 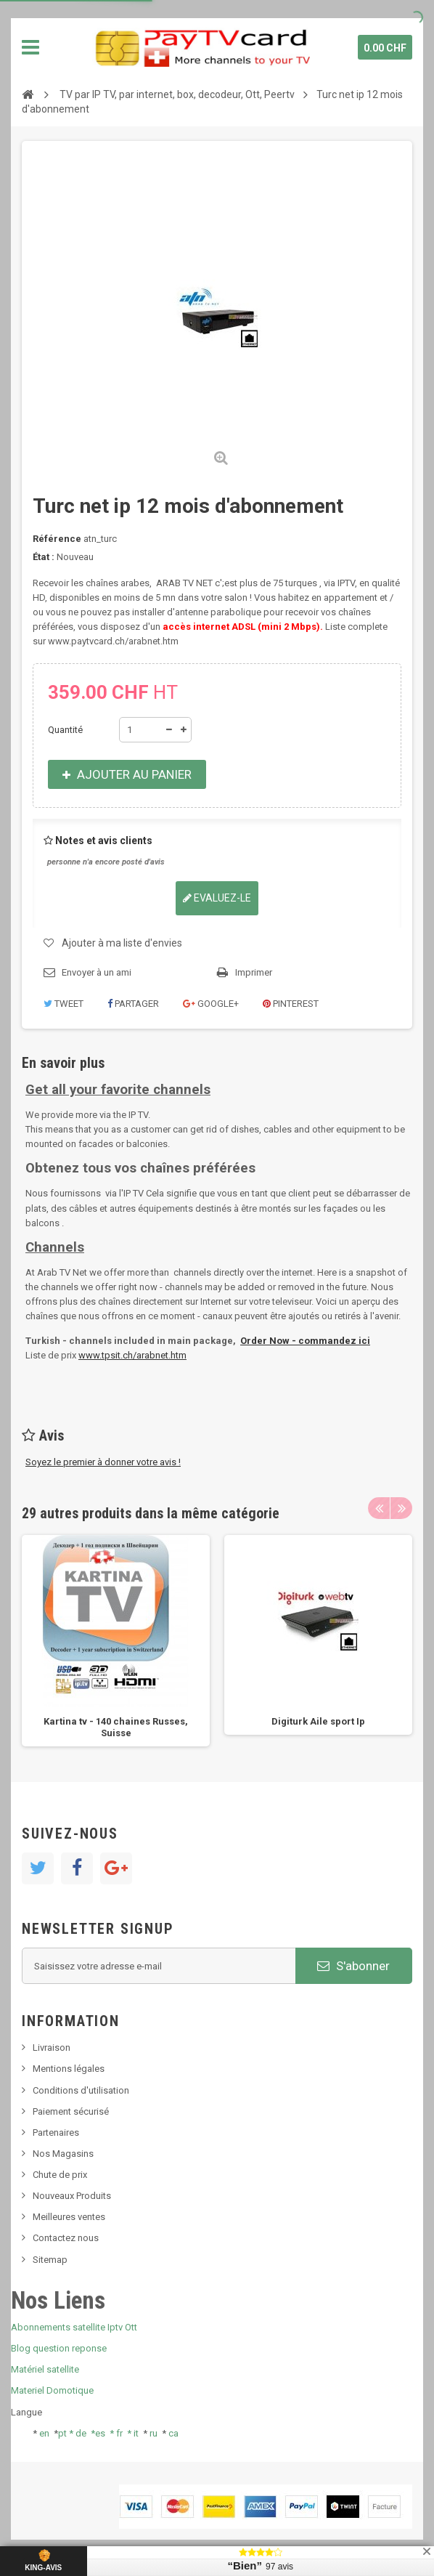 I want to click on Matériel satellite, so click(x=45, y=2369).